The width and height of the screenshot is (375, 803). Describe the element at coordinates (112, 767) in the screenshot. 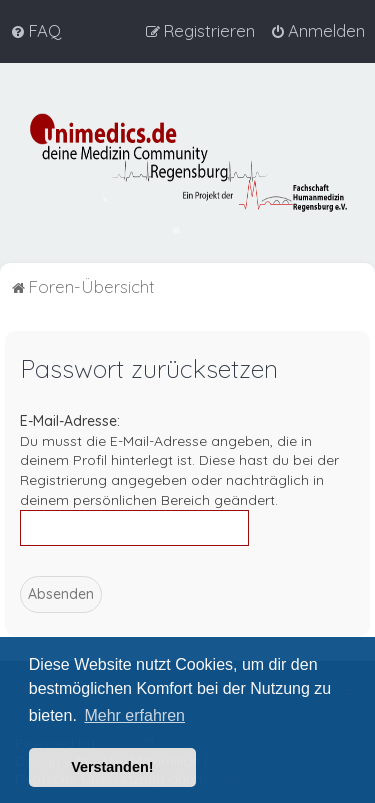

I see `Verstanden! [button]` at that location.